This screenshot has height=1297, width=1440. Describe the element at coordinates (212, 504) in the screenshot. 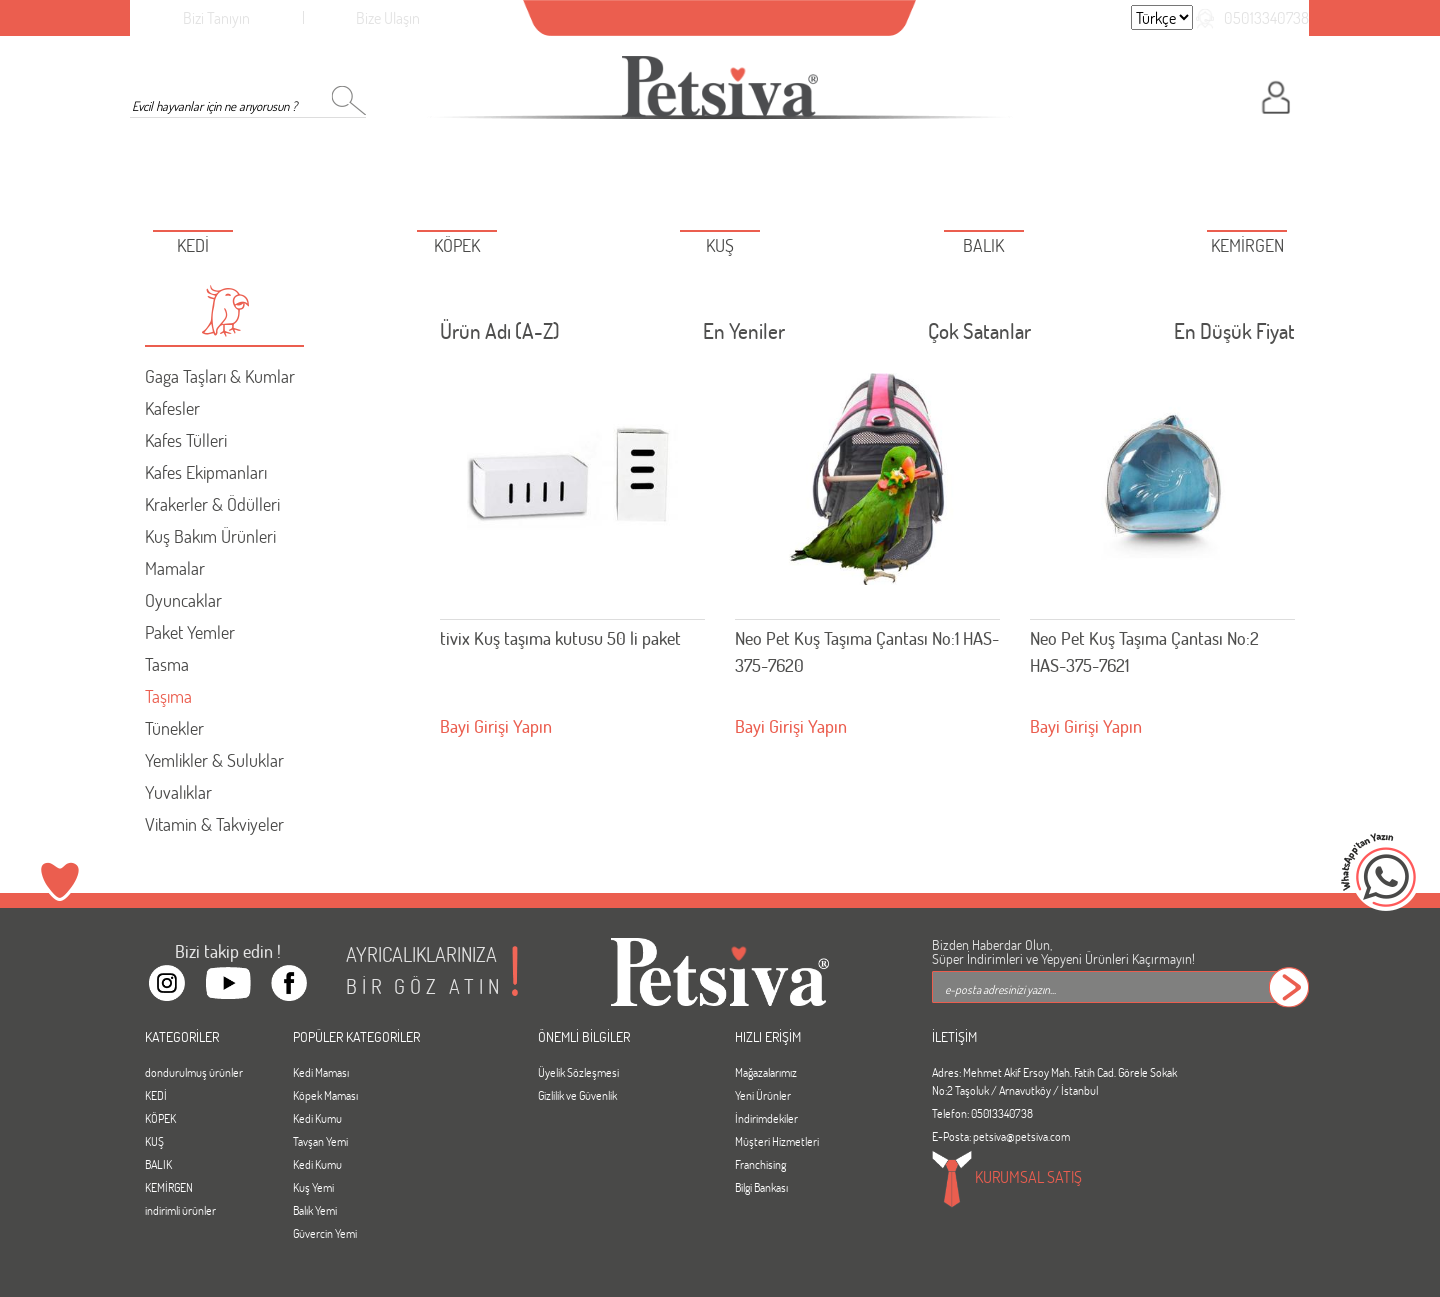

I see `Krakerler & Ödülleri` at that location.